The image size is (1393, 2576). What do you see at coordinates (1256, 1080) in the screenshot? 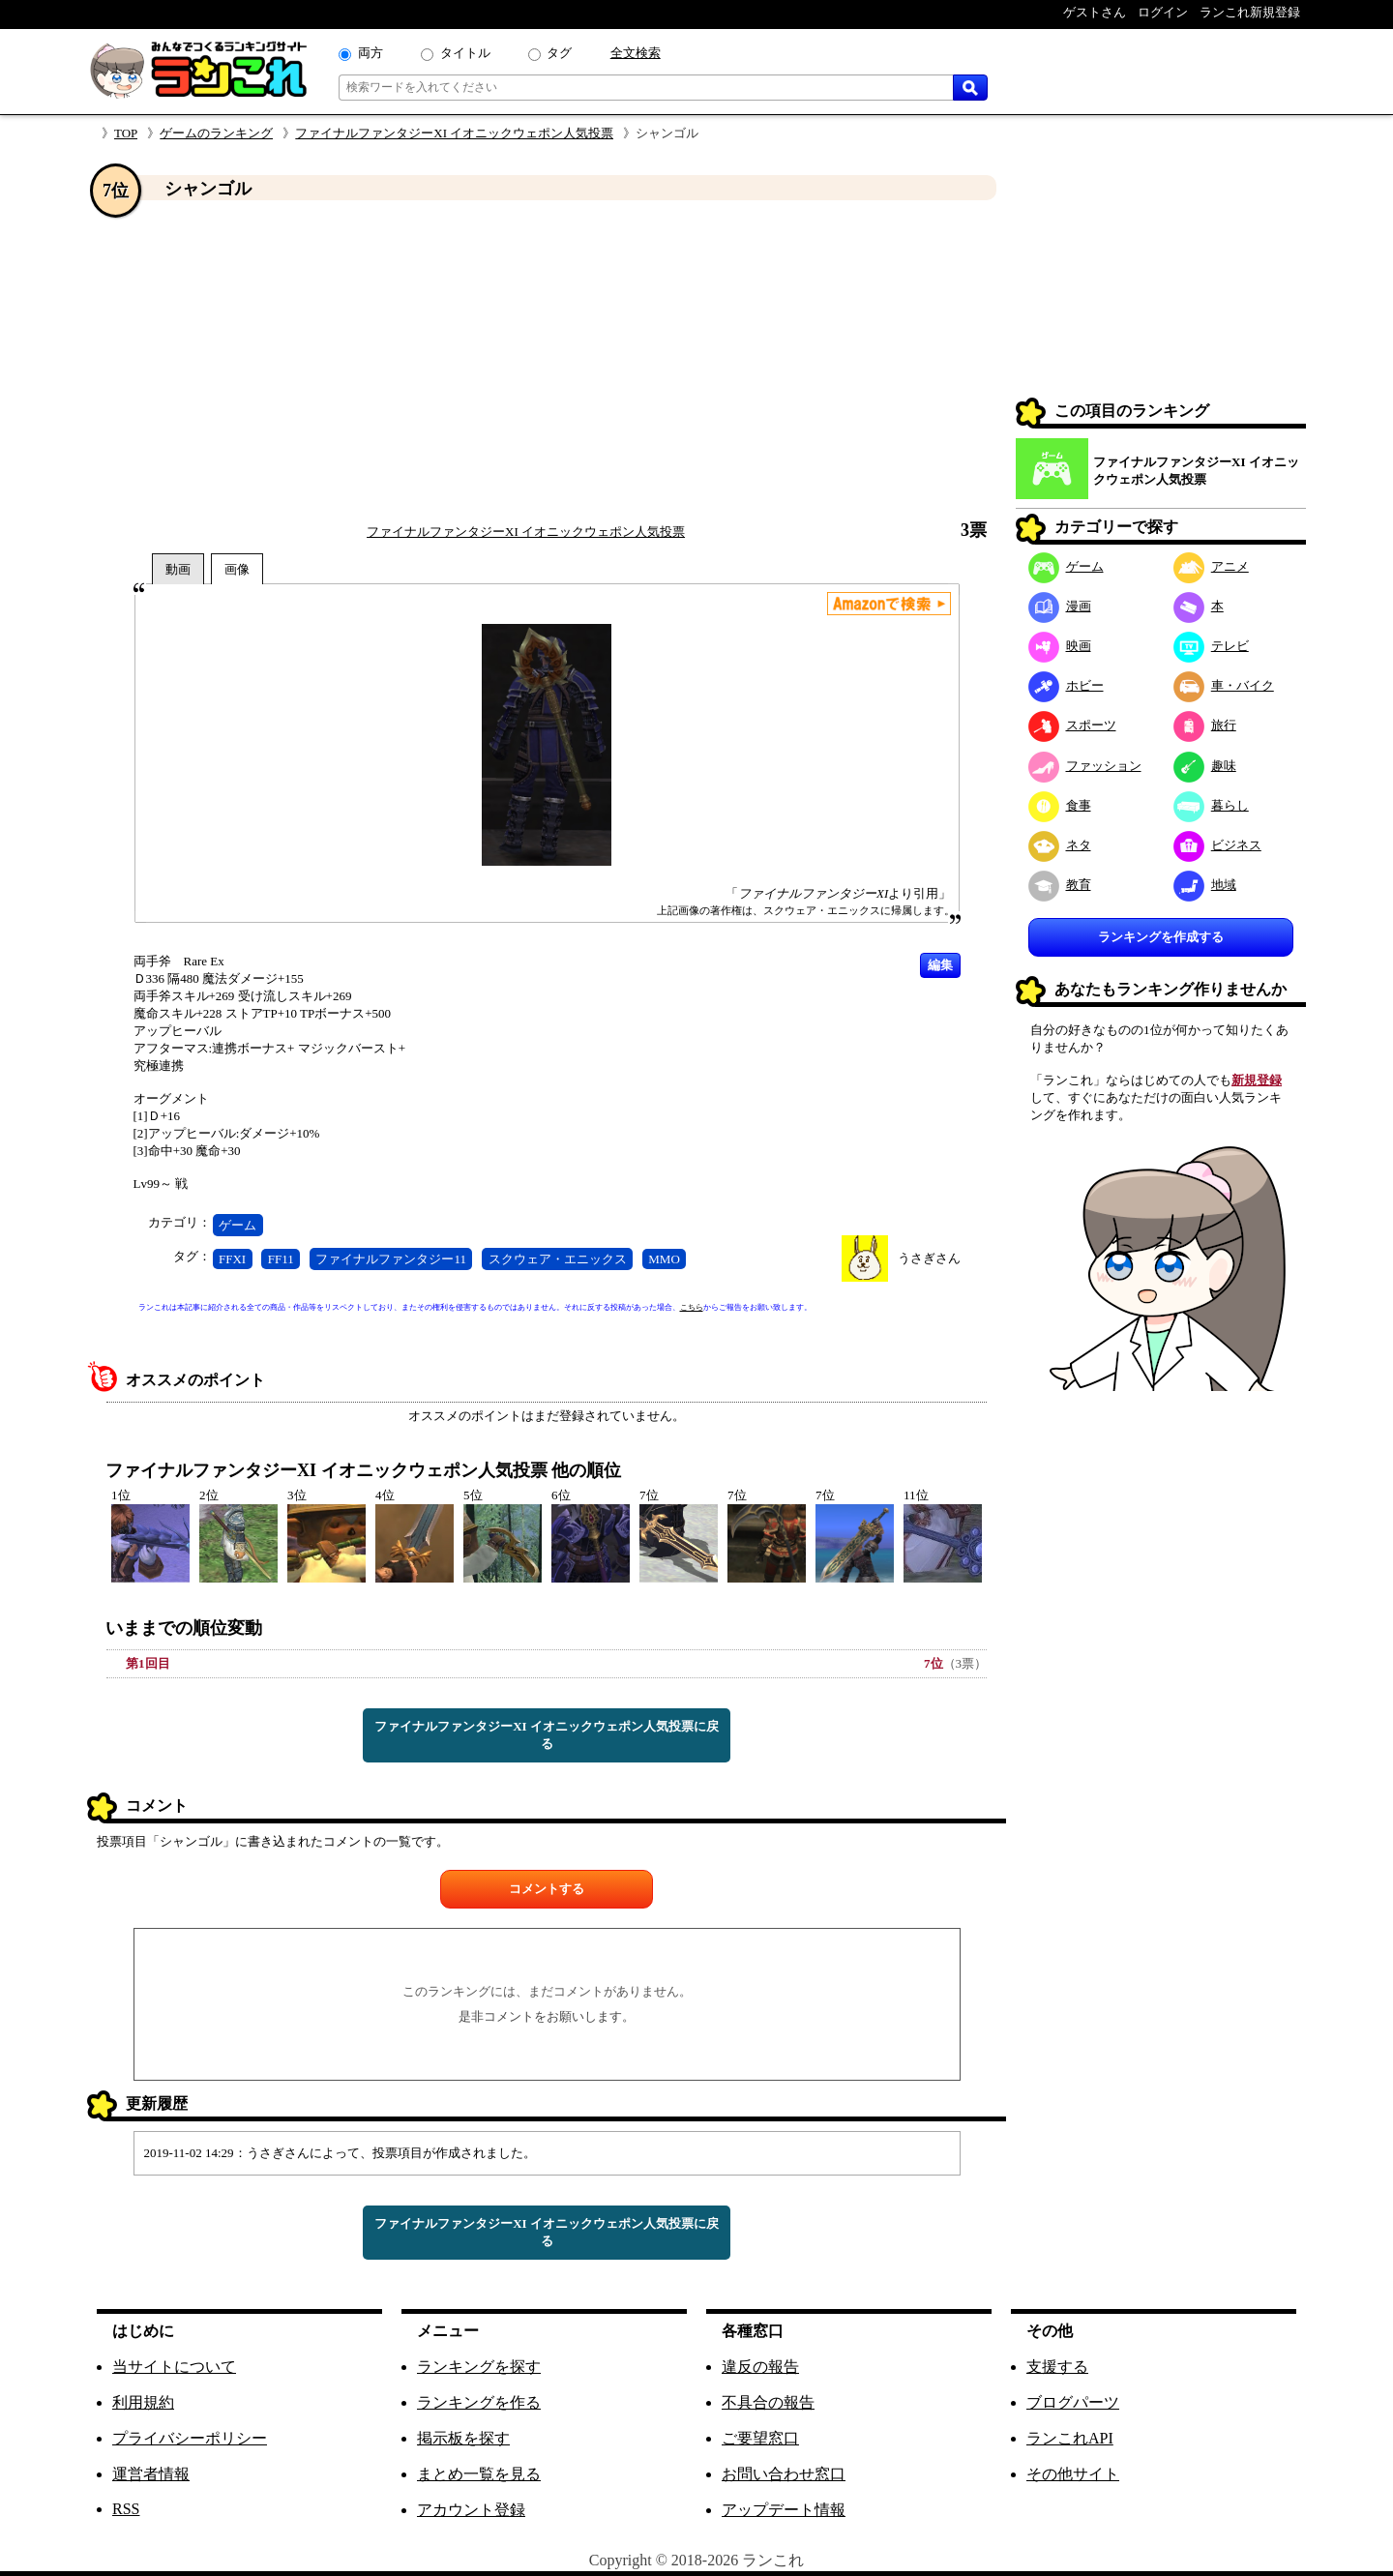
I see `新規登録` at bounding box center [1256, 1080].